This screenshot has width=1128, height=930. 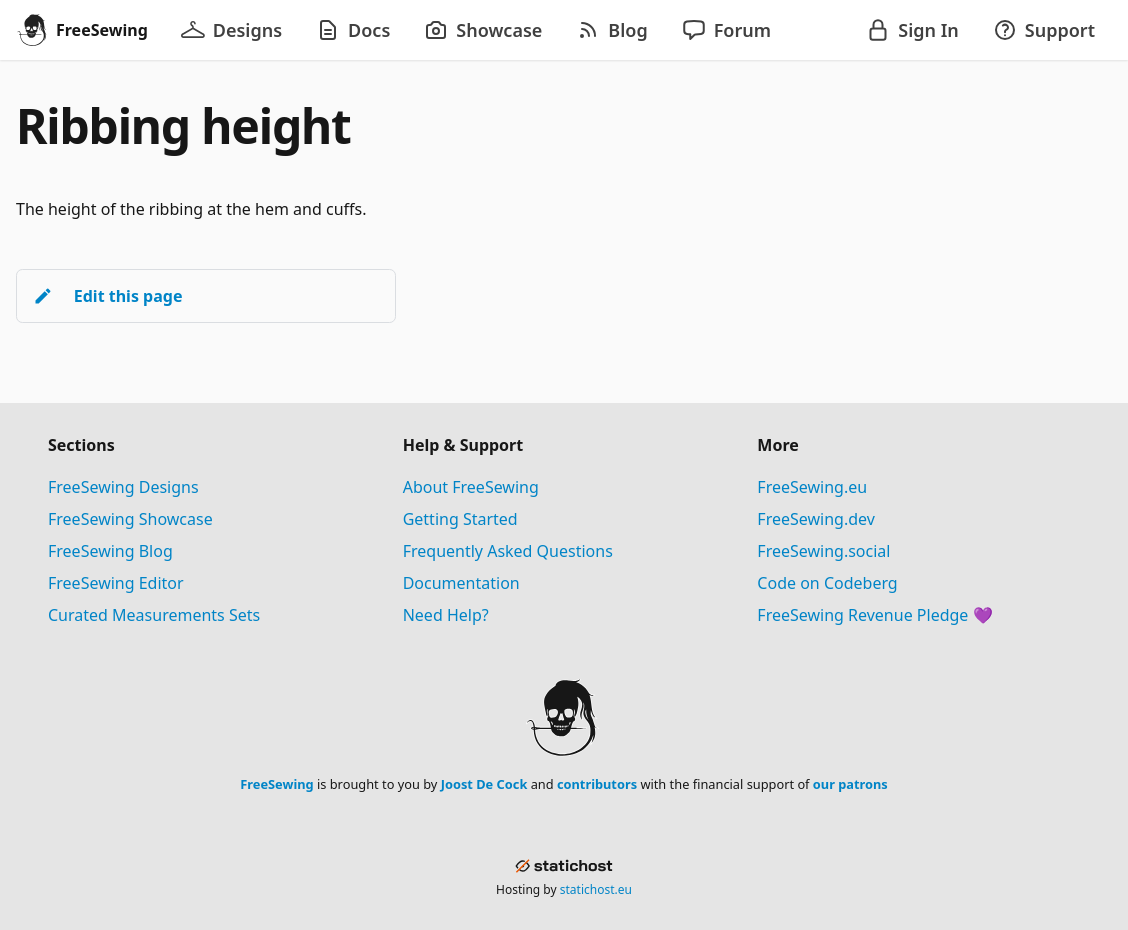 I want to click on contributors, so click(x=597, y=784).